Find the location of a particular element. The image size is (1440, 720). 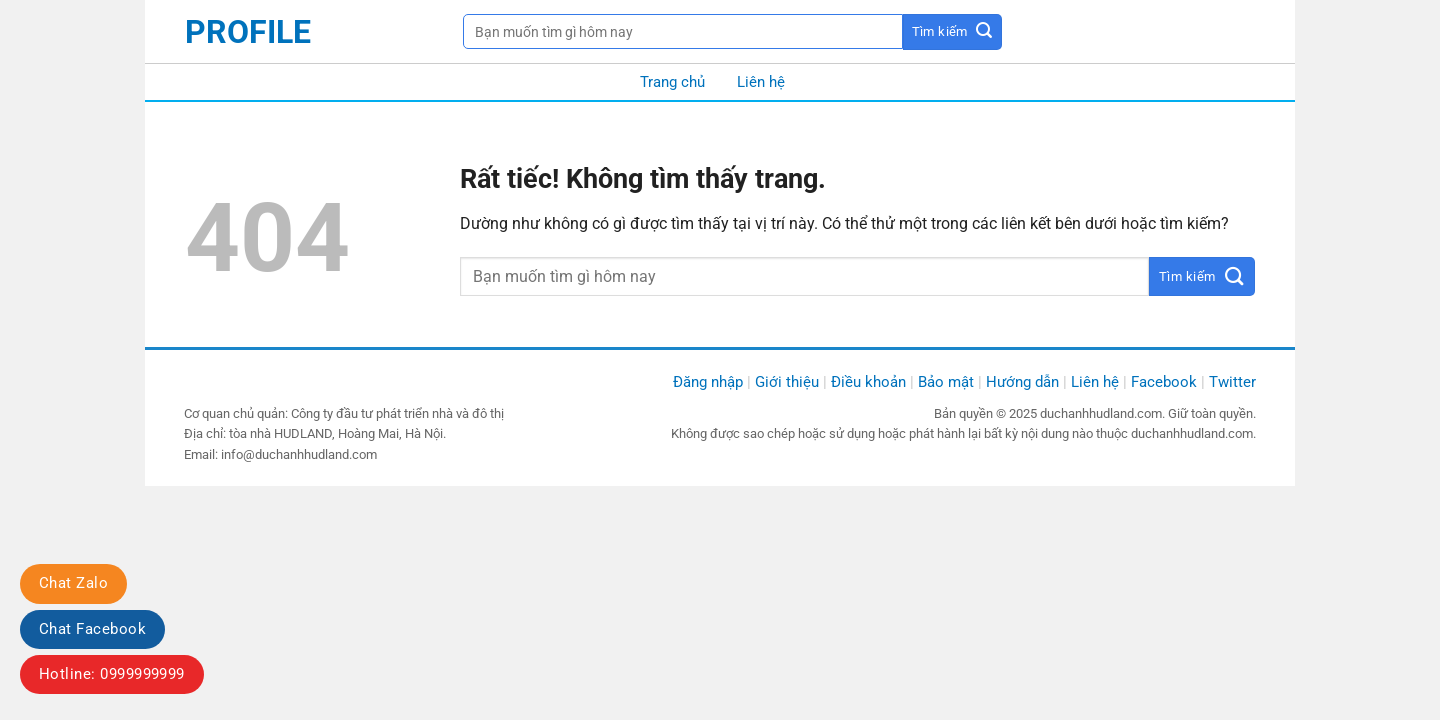

Hotline: 0999999999 is located at coordinates (112, 674).